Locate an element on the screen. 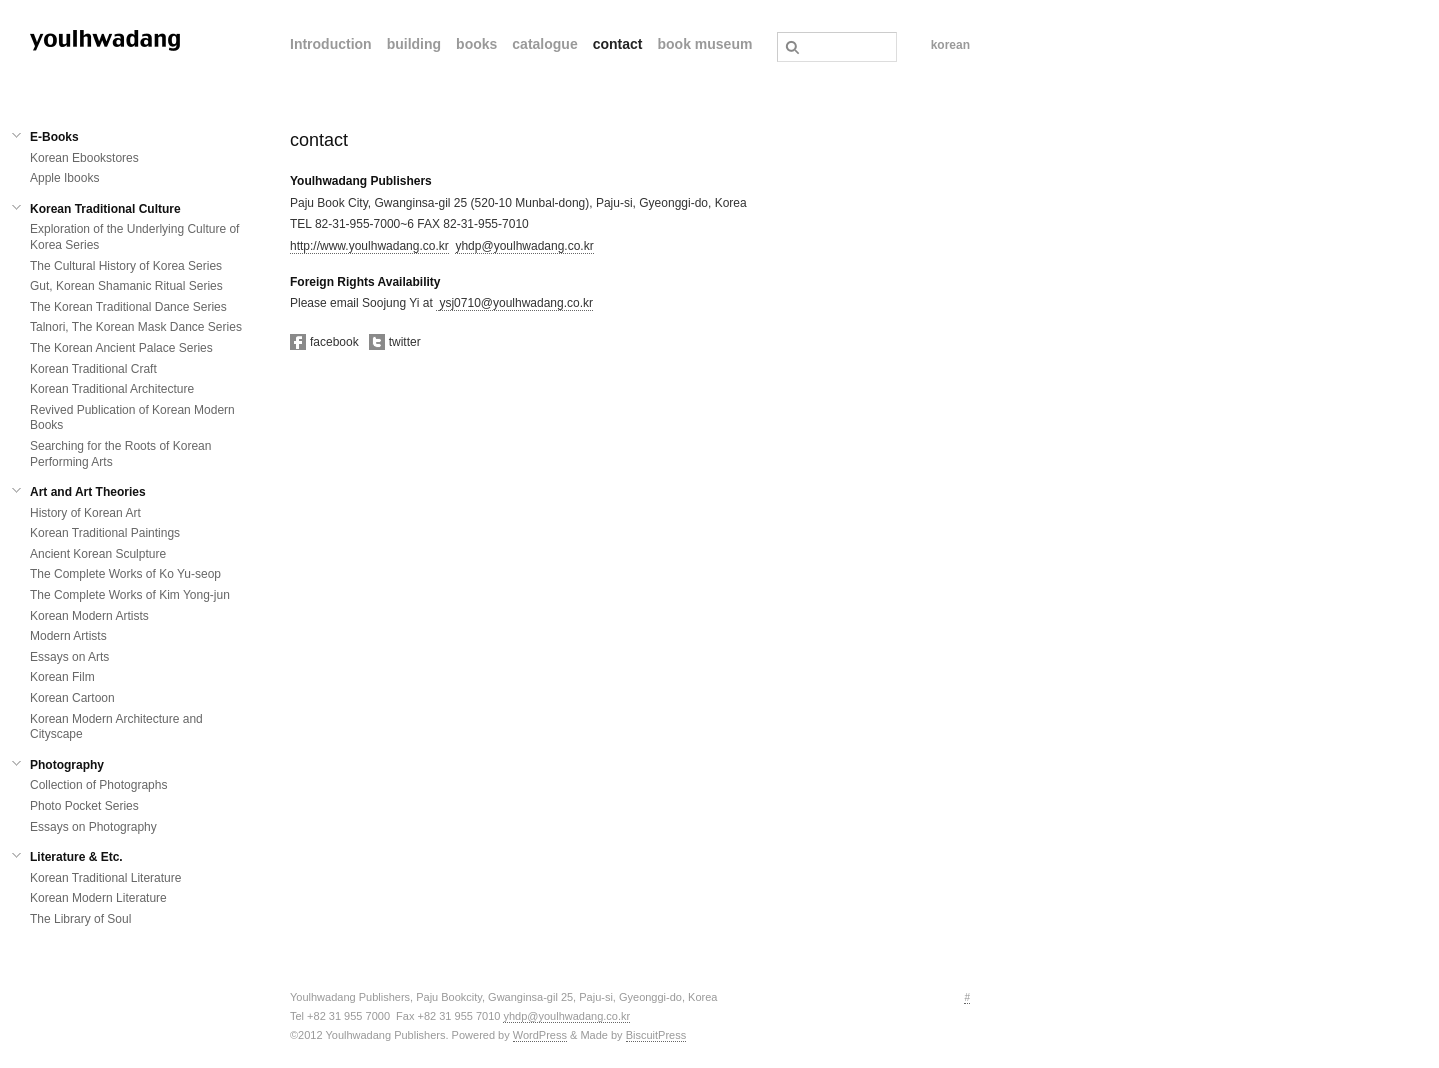  Korean Modern Literature is located at coordinates (98, 898).